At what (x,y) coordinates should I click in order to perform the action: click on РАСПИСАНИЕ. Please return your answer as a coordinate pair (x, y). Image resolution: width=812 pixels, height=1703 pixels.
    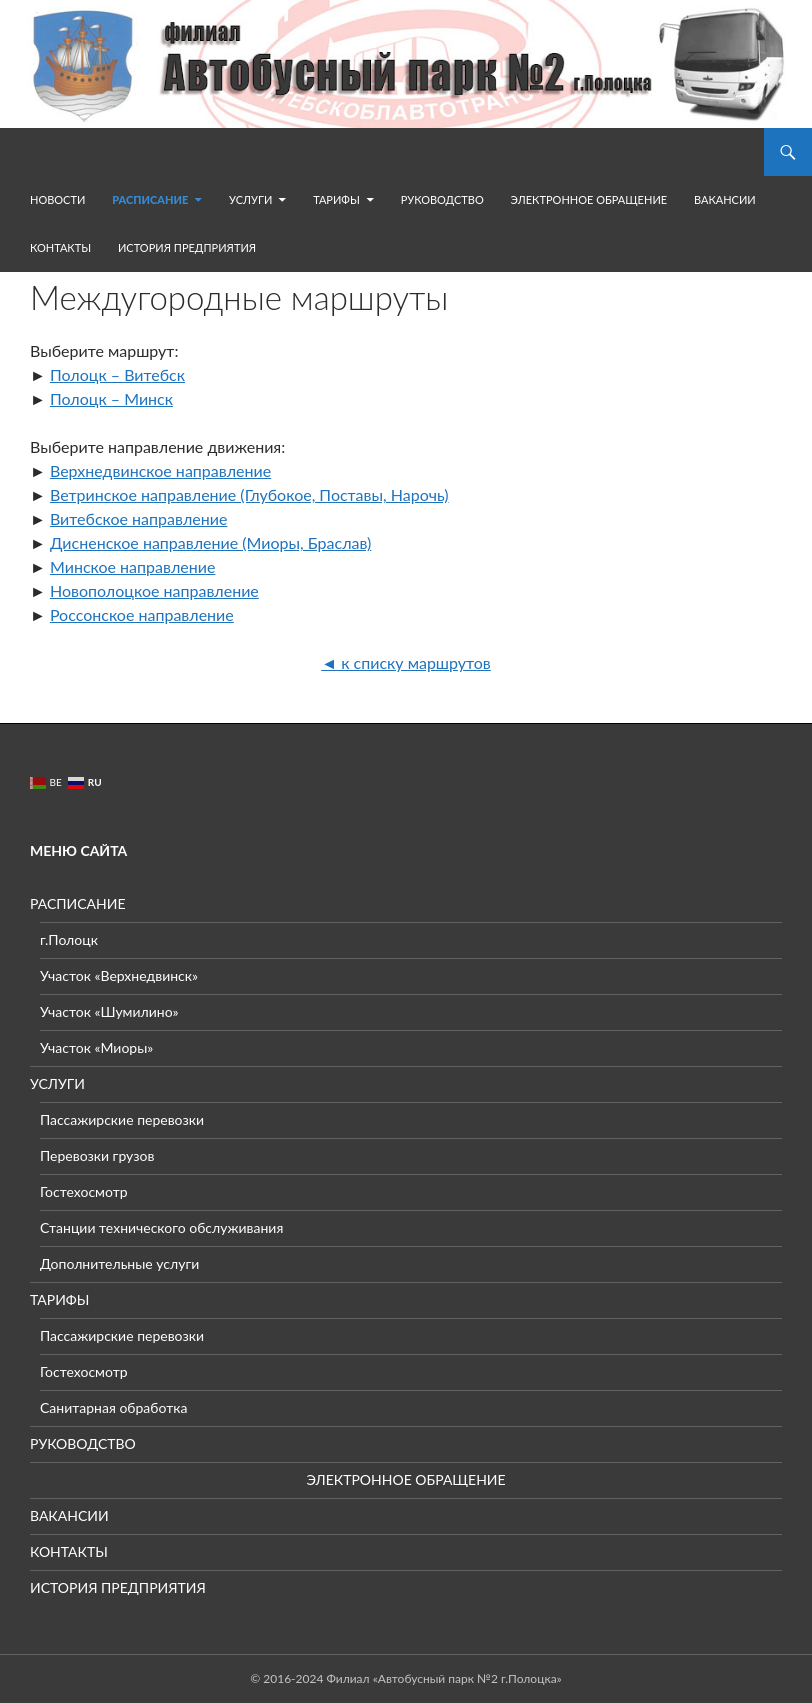
    Looking at the image, I should click on (150, 199).